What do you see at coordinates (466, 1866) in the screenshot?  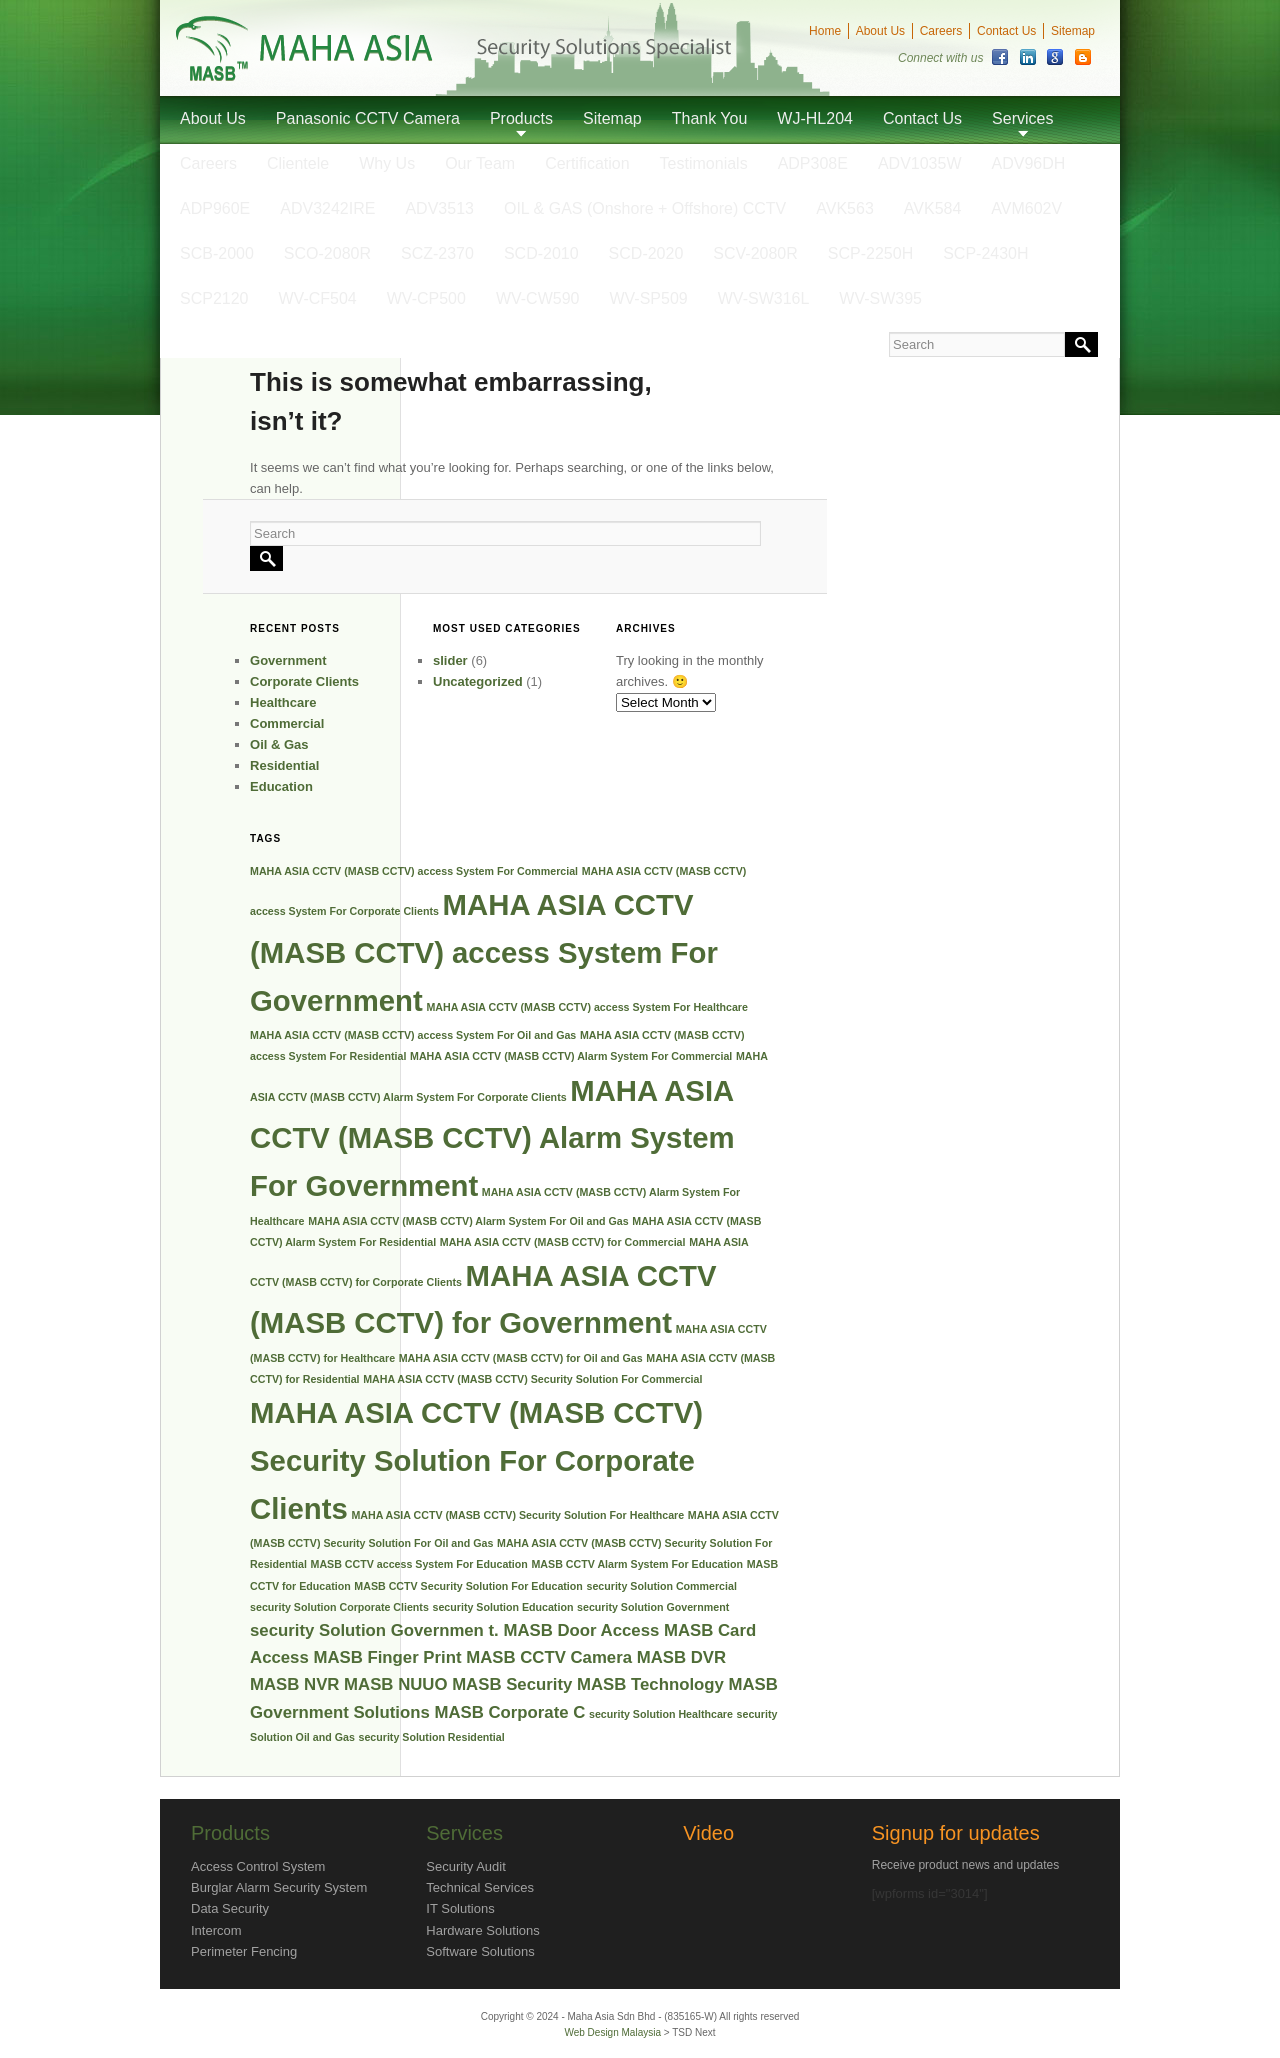 I see `Security Audit` at bounding box center [466, 1866].